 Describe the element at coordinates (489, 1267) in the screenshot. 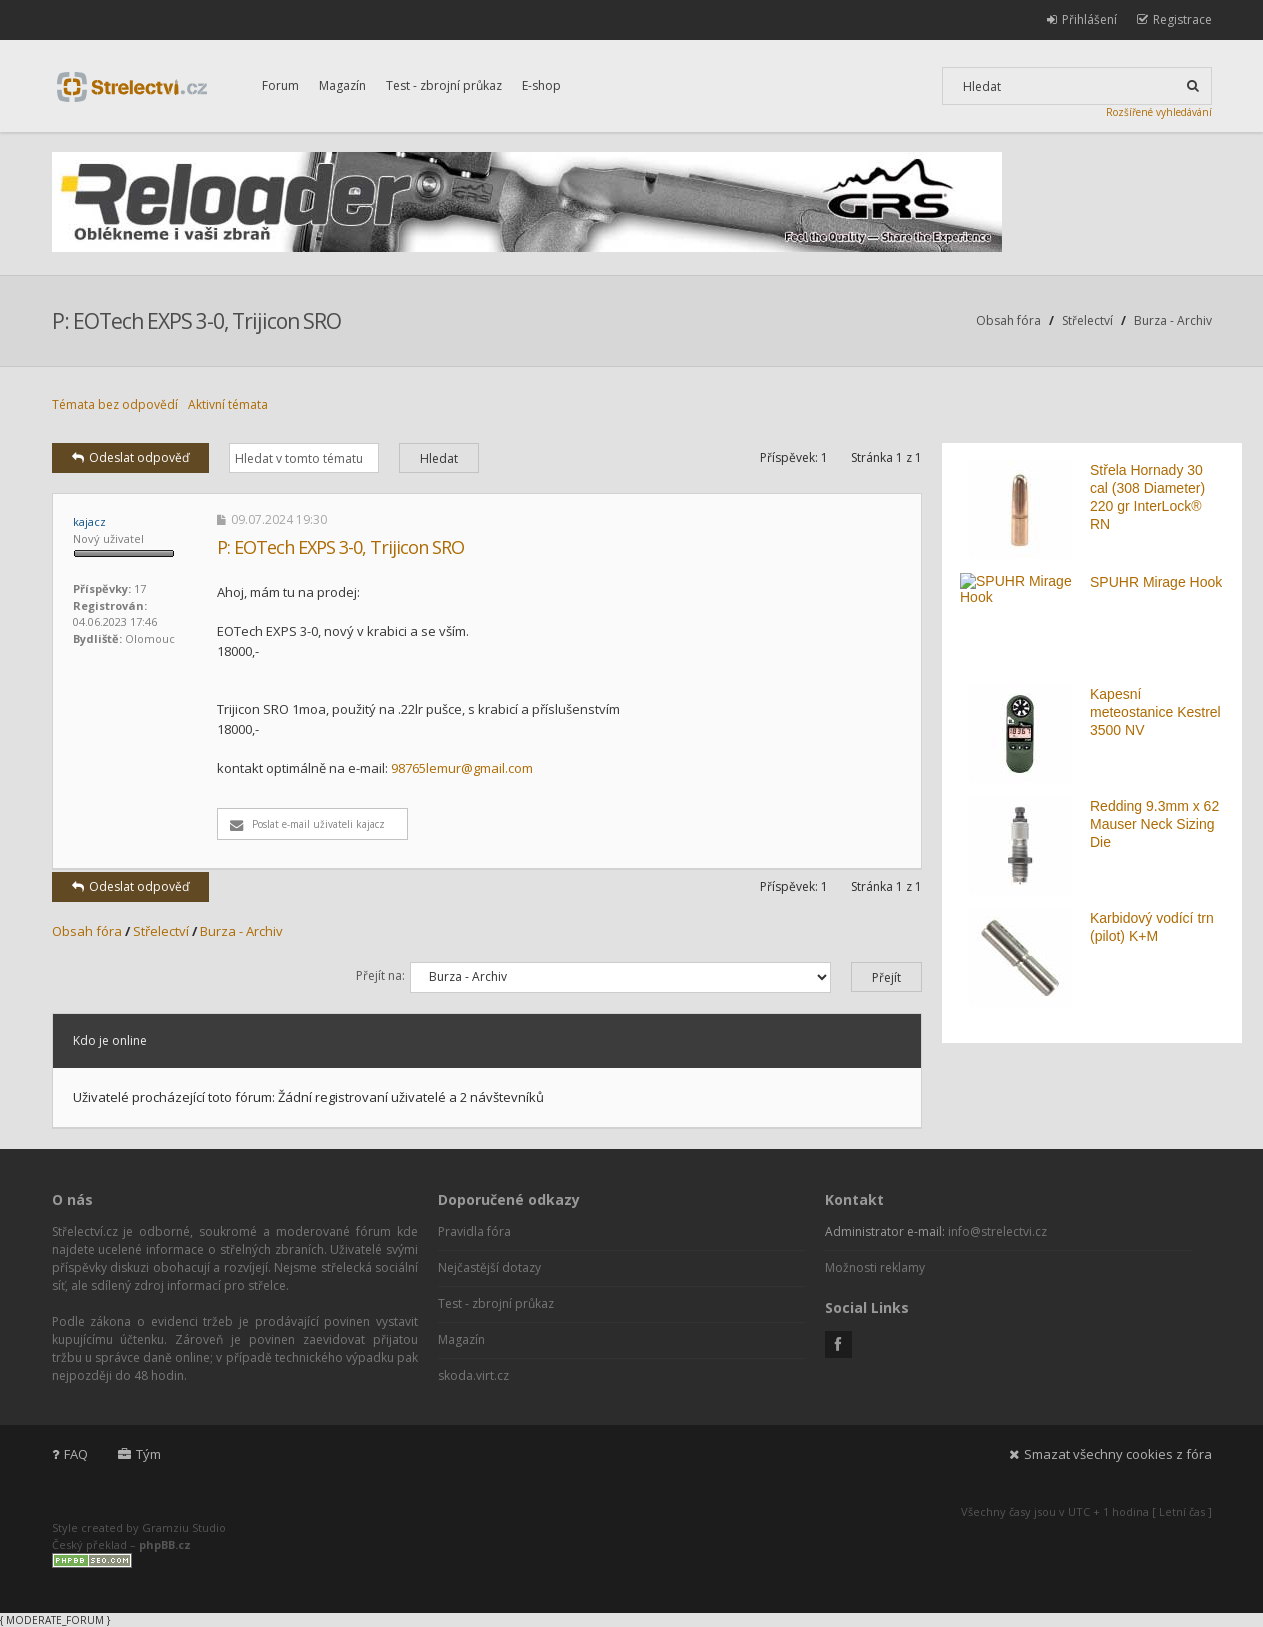

I see `Nejčastější dotazy` at that location.